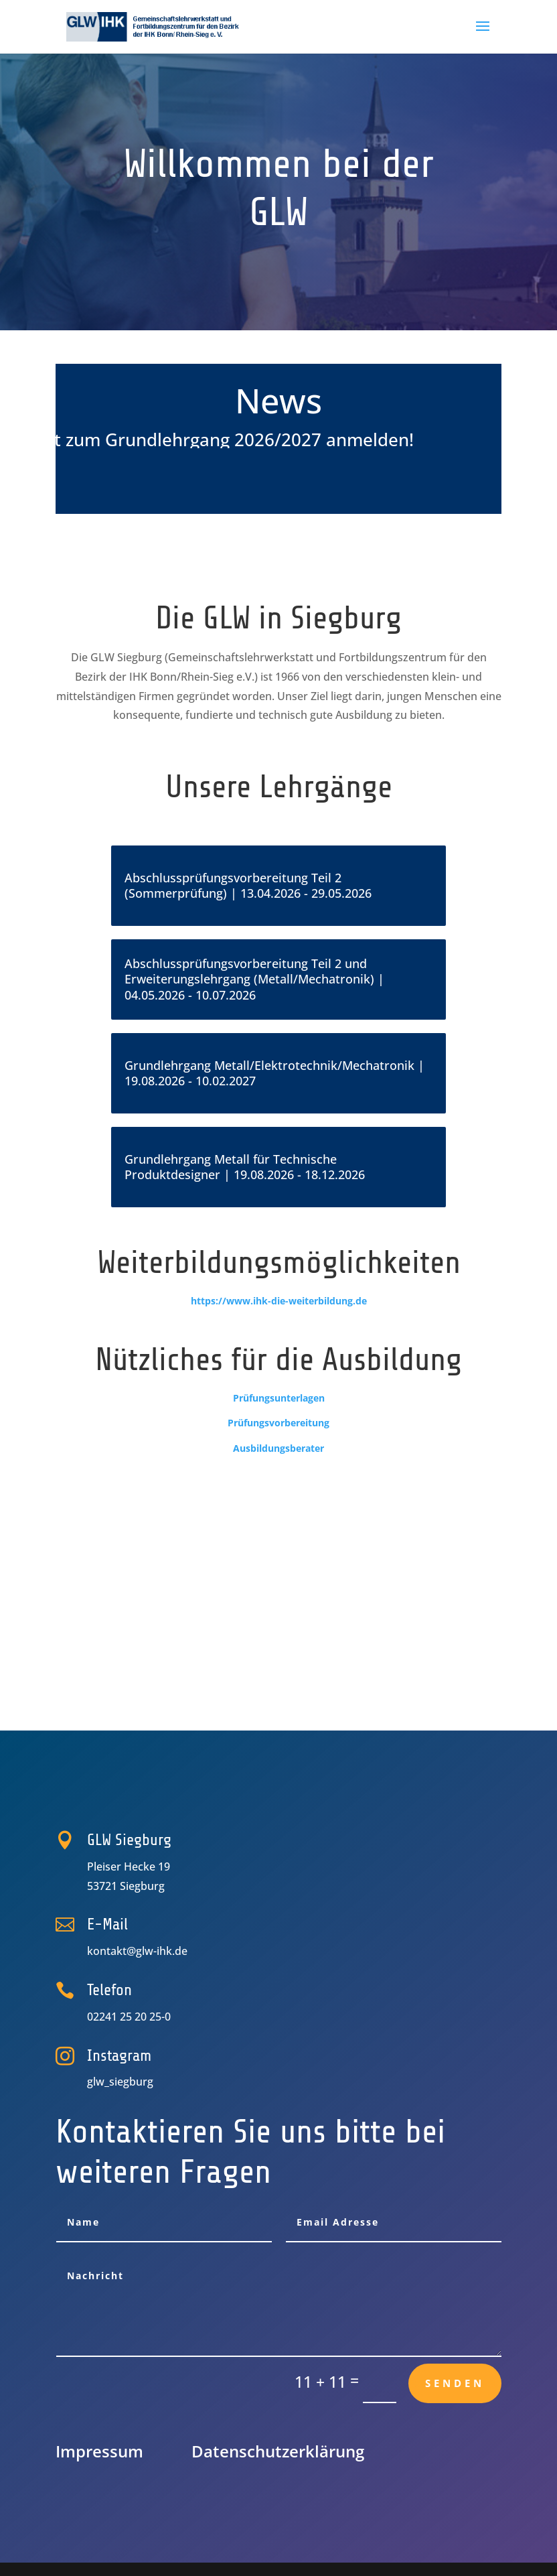 The width and height of the screenshot is (557, 2576). What do you see at coordinates (455, 2383) in the screenshot?
I see `Senden` at bounding box center [455, 2383].